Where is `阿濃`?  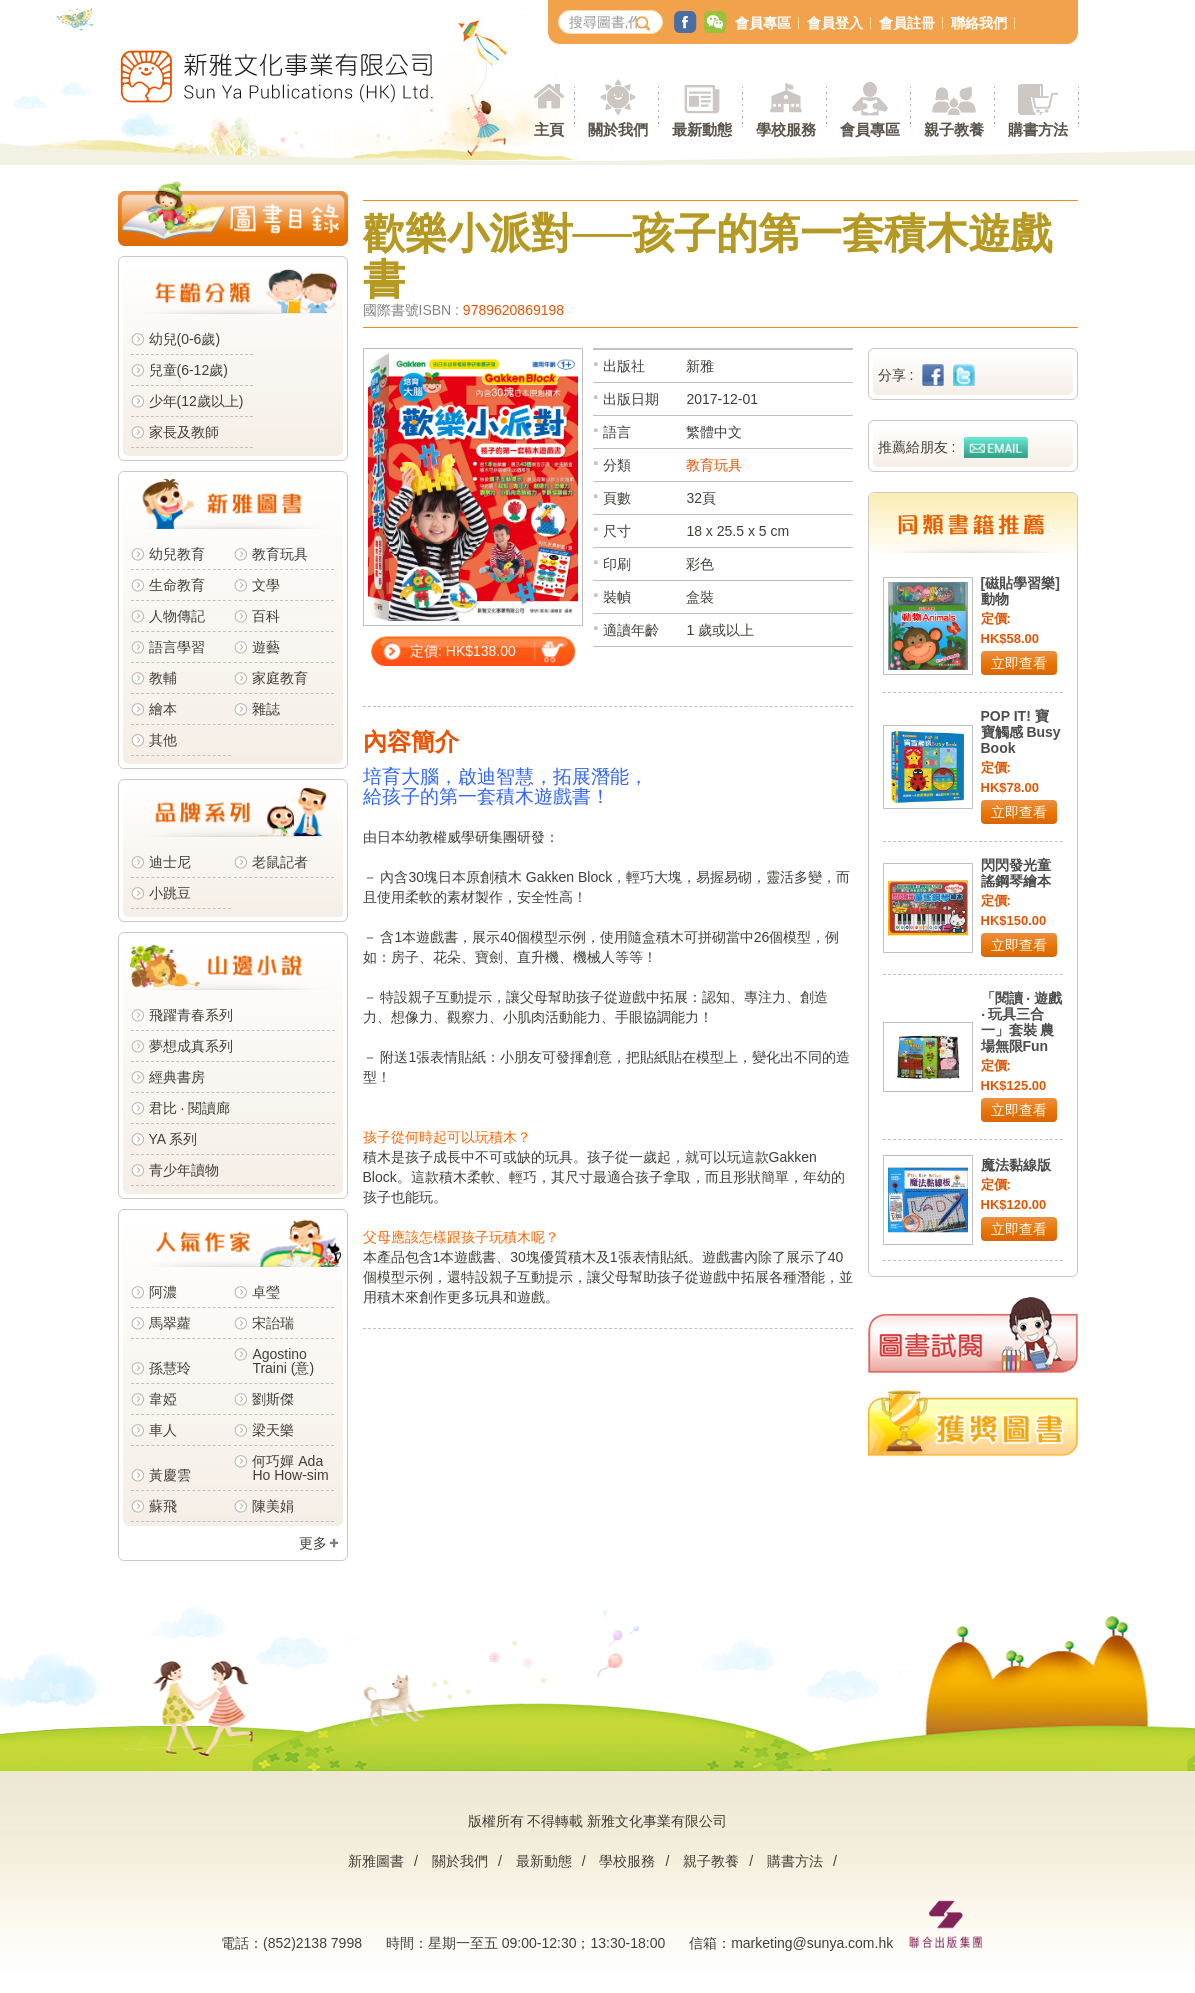 阿濃 is located at coordinates (163, 1292).